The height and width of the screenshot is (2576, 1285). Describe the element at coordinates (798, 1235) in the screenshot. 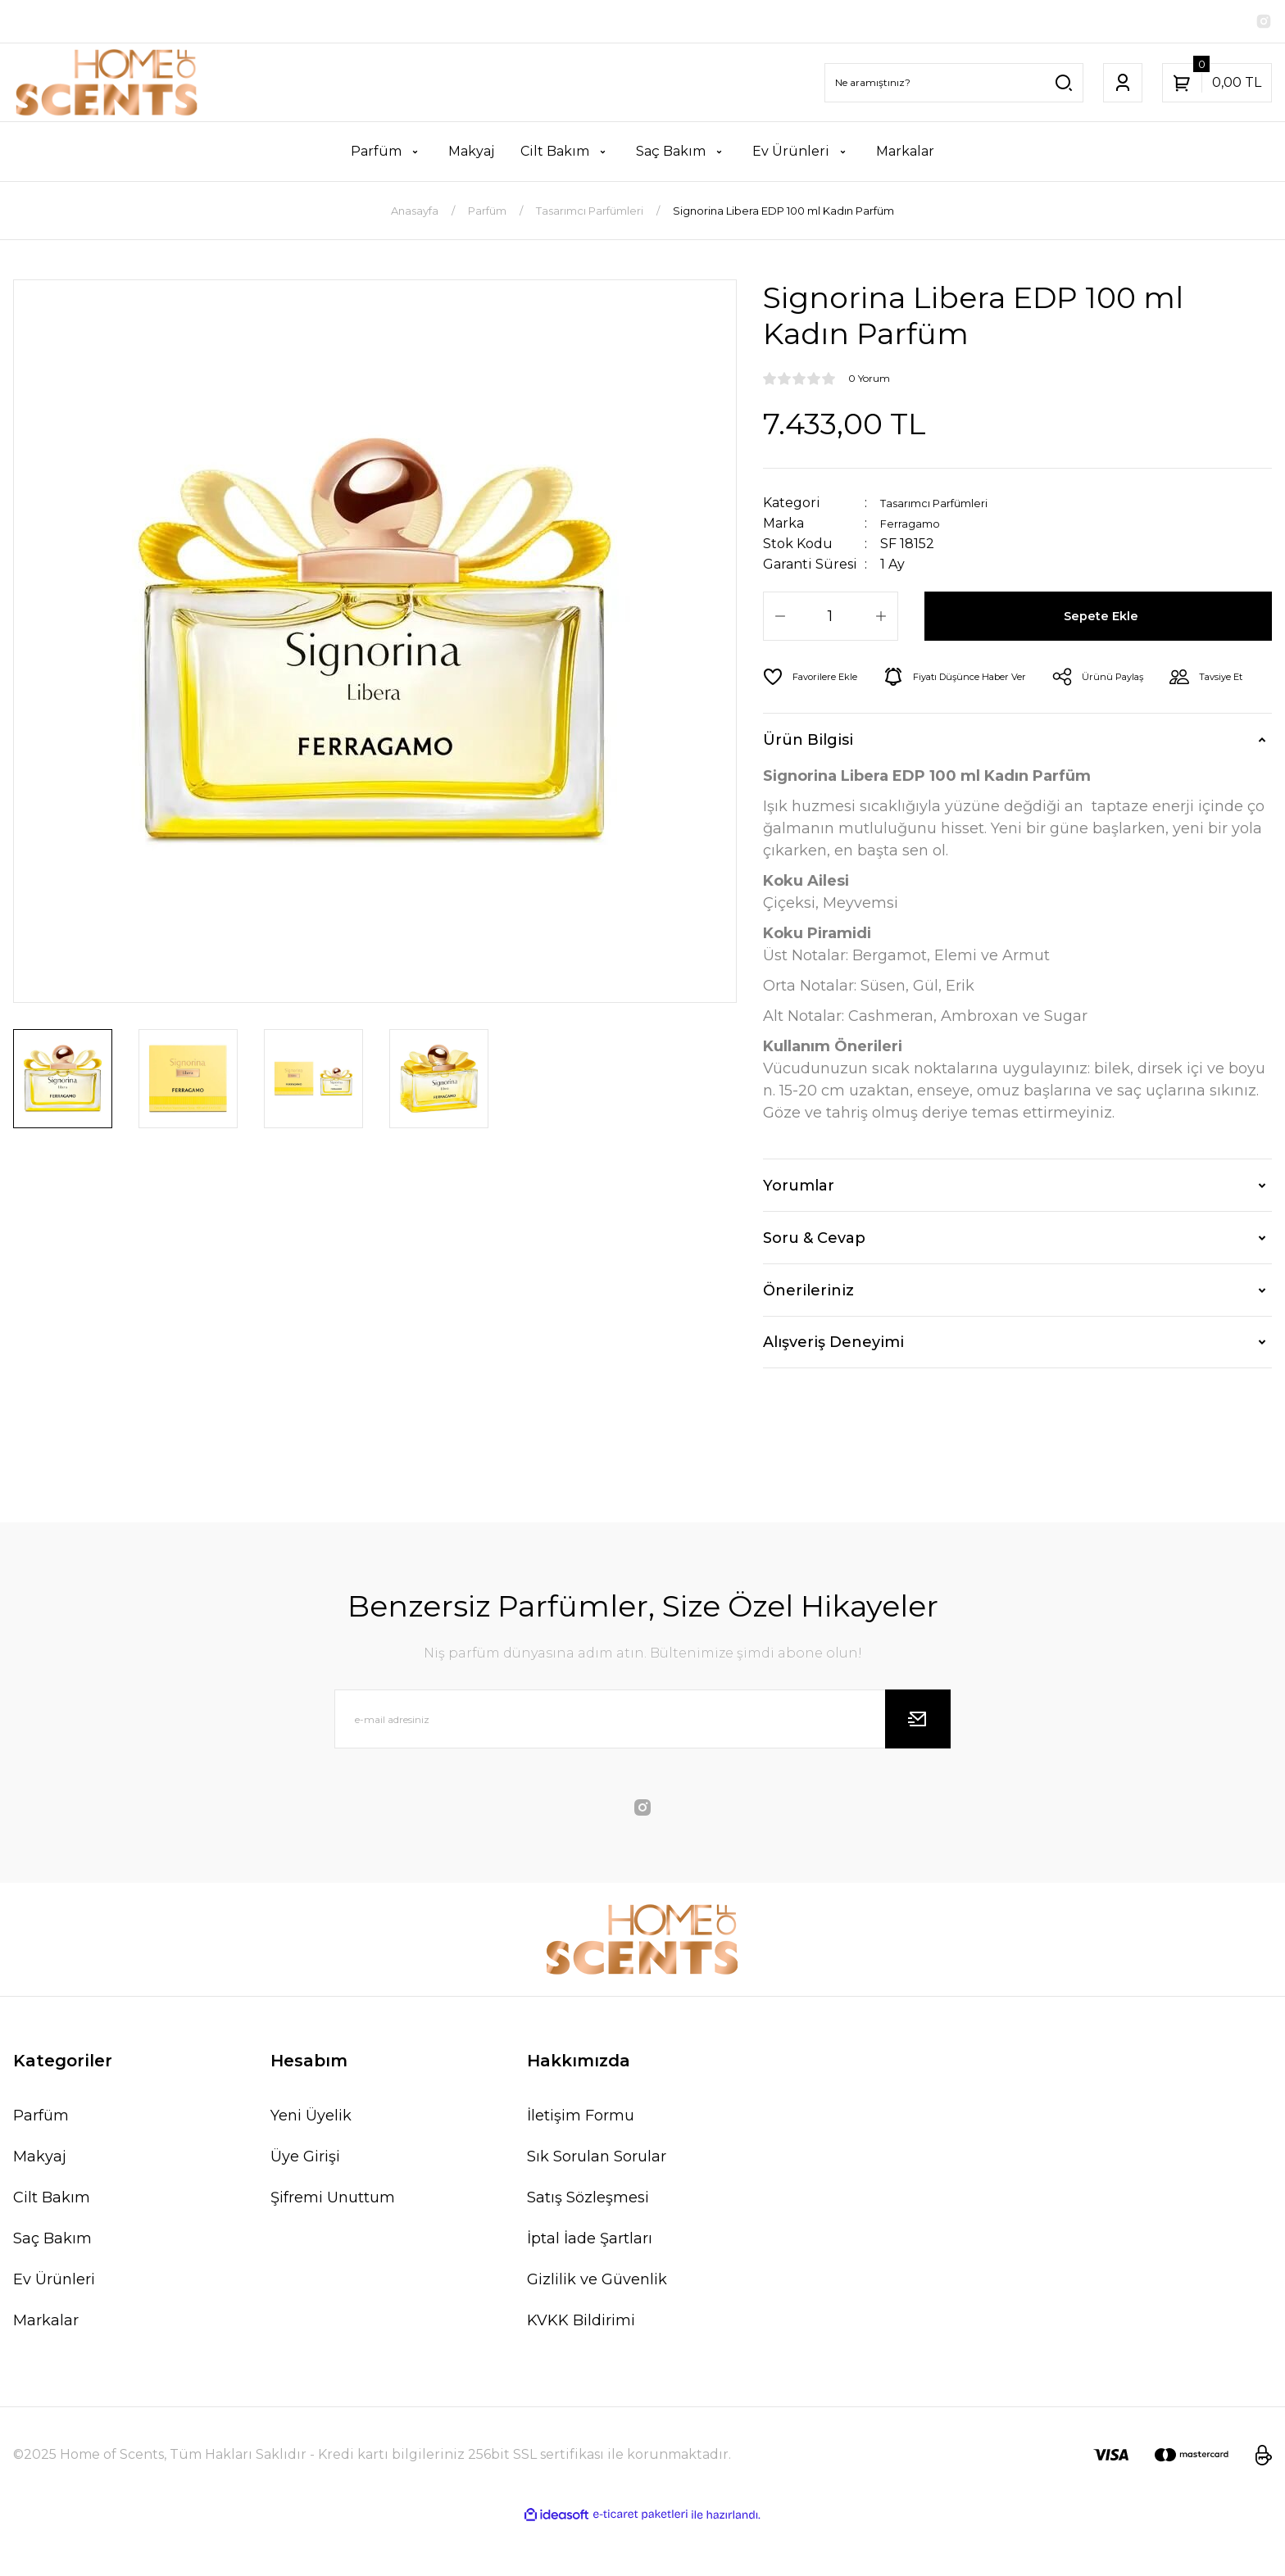

I see `Yorumlar` at that location.